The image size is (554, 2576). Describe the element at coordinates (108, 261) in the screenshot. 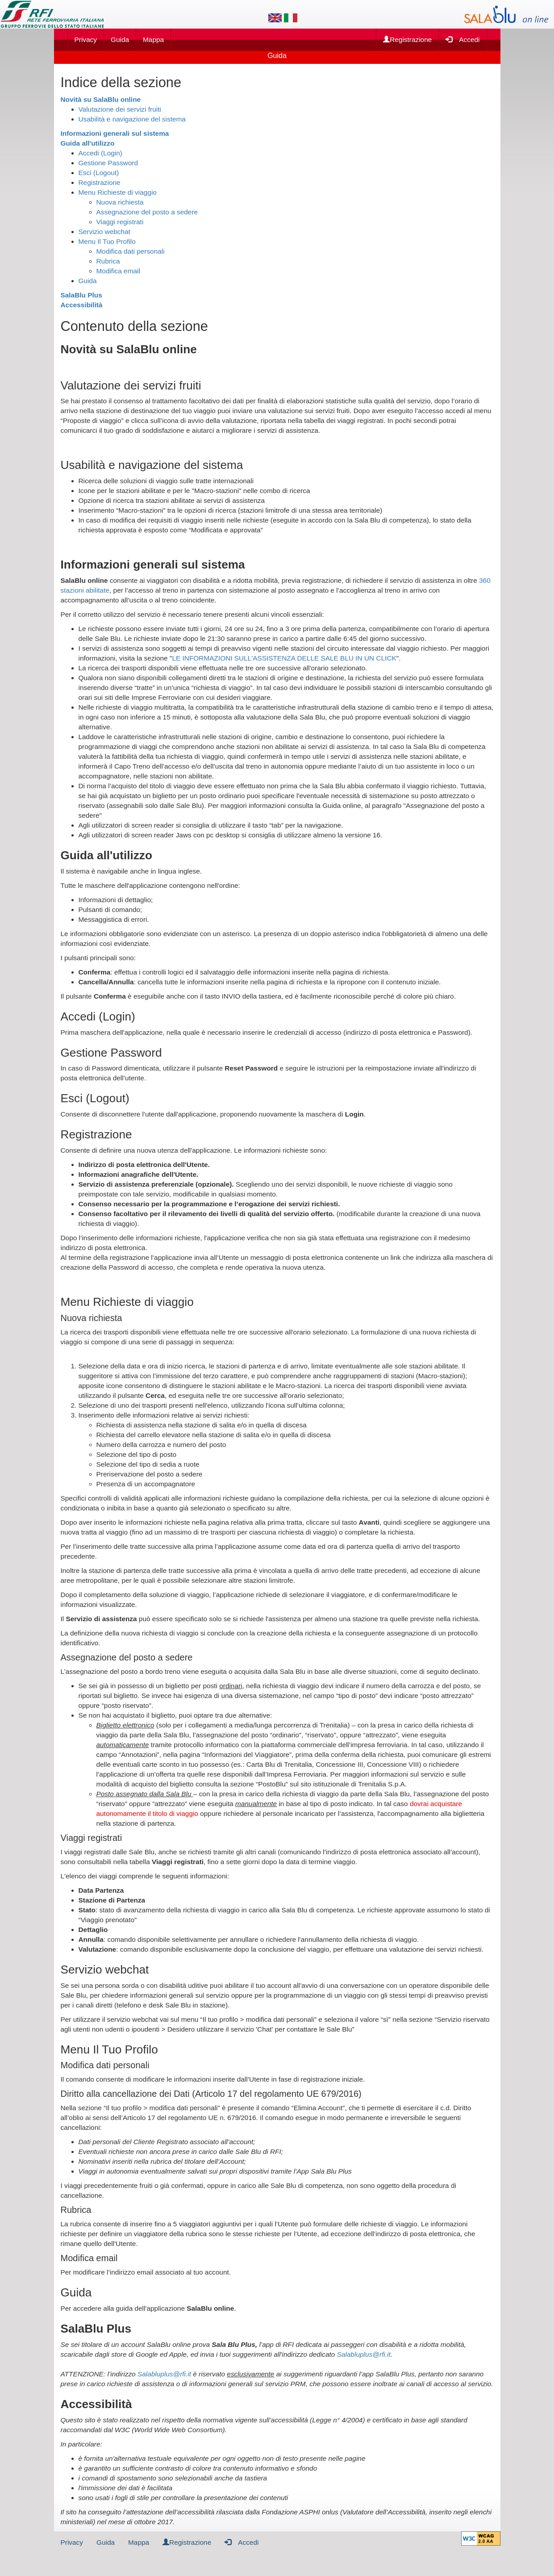

I see `Rubrica` at that location.